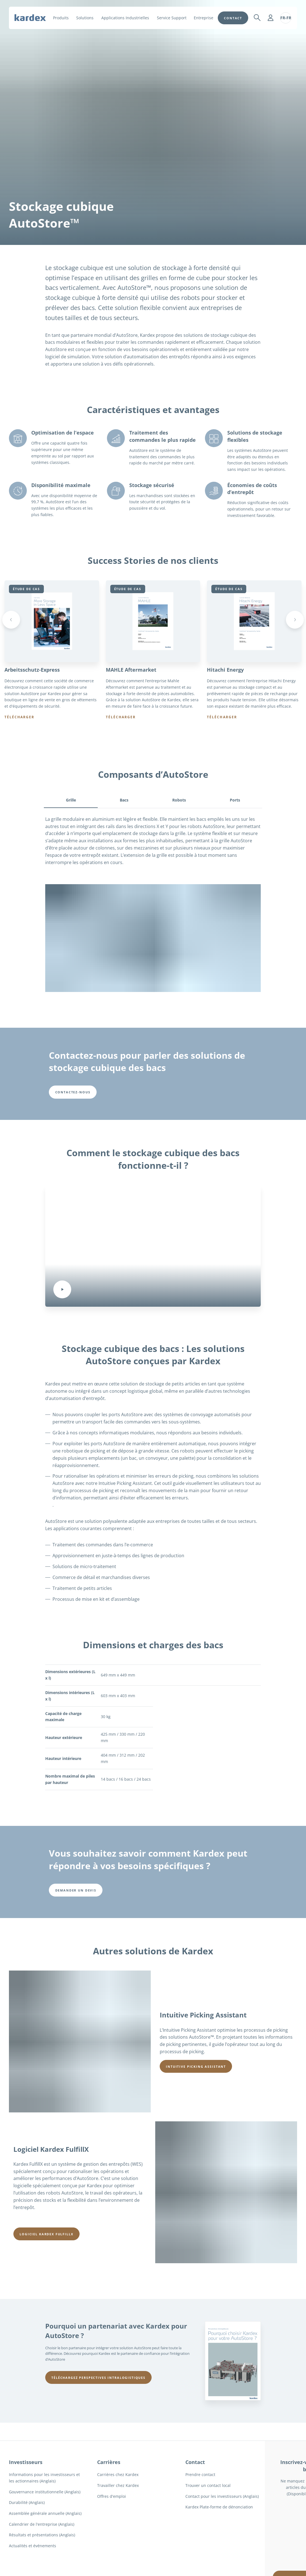 This screenshot has width=306, height=2576. I want to click on Grille [tab], so click(71, 800).